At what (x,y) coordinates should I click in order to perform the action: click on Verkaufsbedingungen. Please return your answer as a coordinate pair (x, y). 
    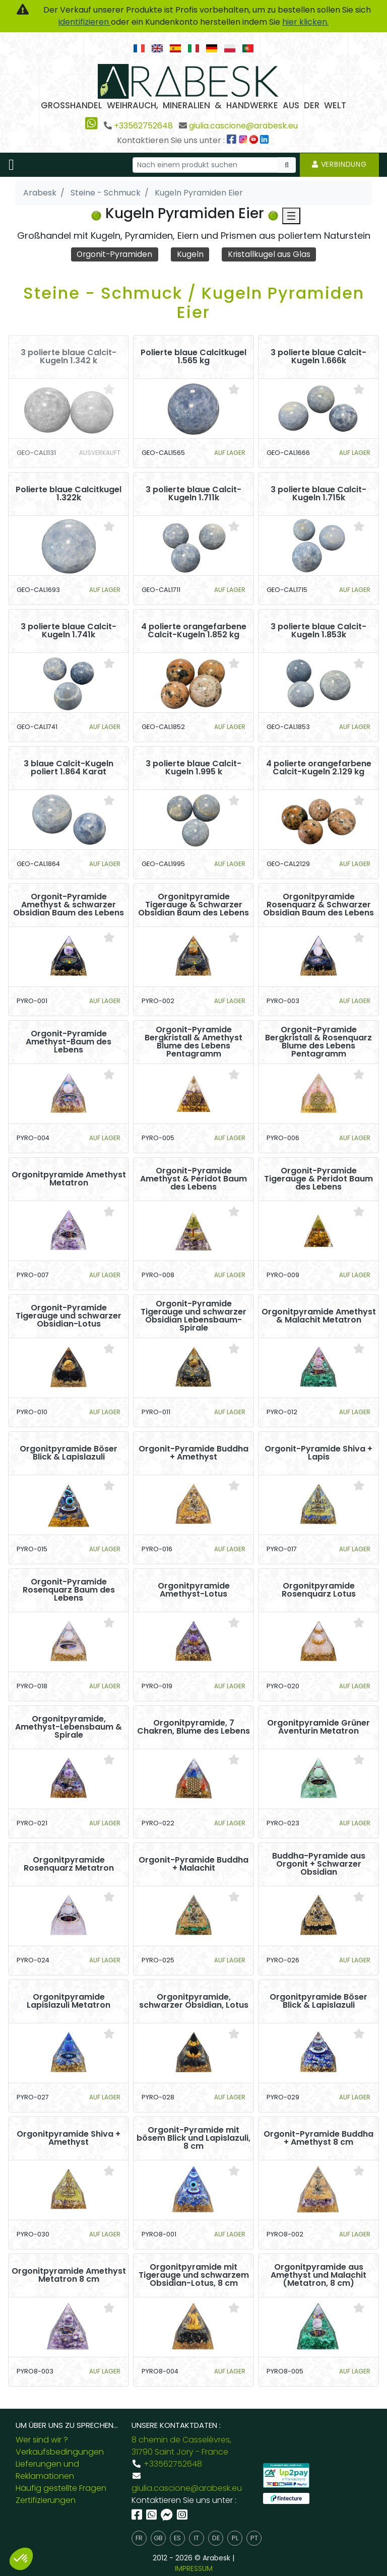
    Looking at the image, I should click on (60, 2452).